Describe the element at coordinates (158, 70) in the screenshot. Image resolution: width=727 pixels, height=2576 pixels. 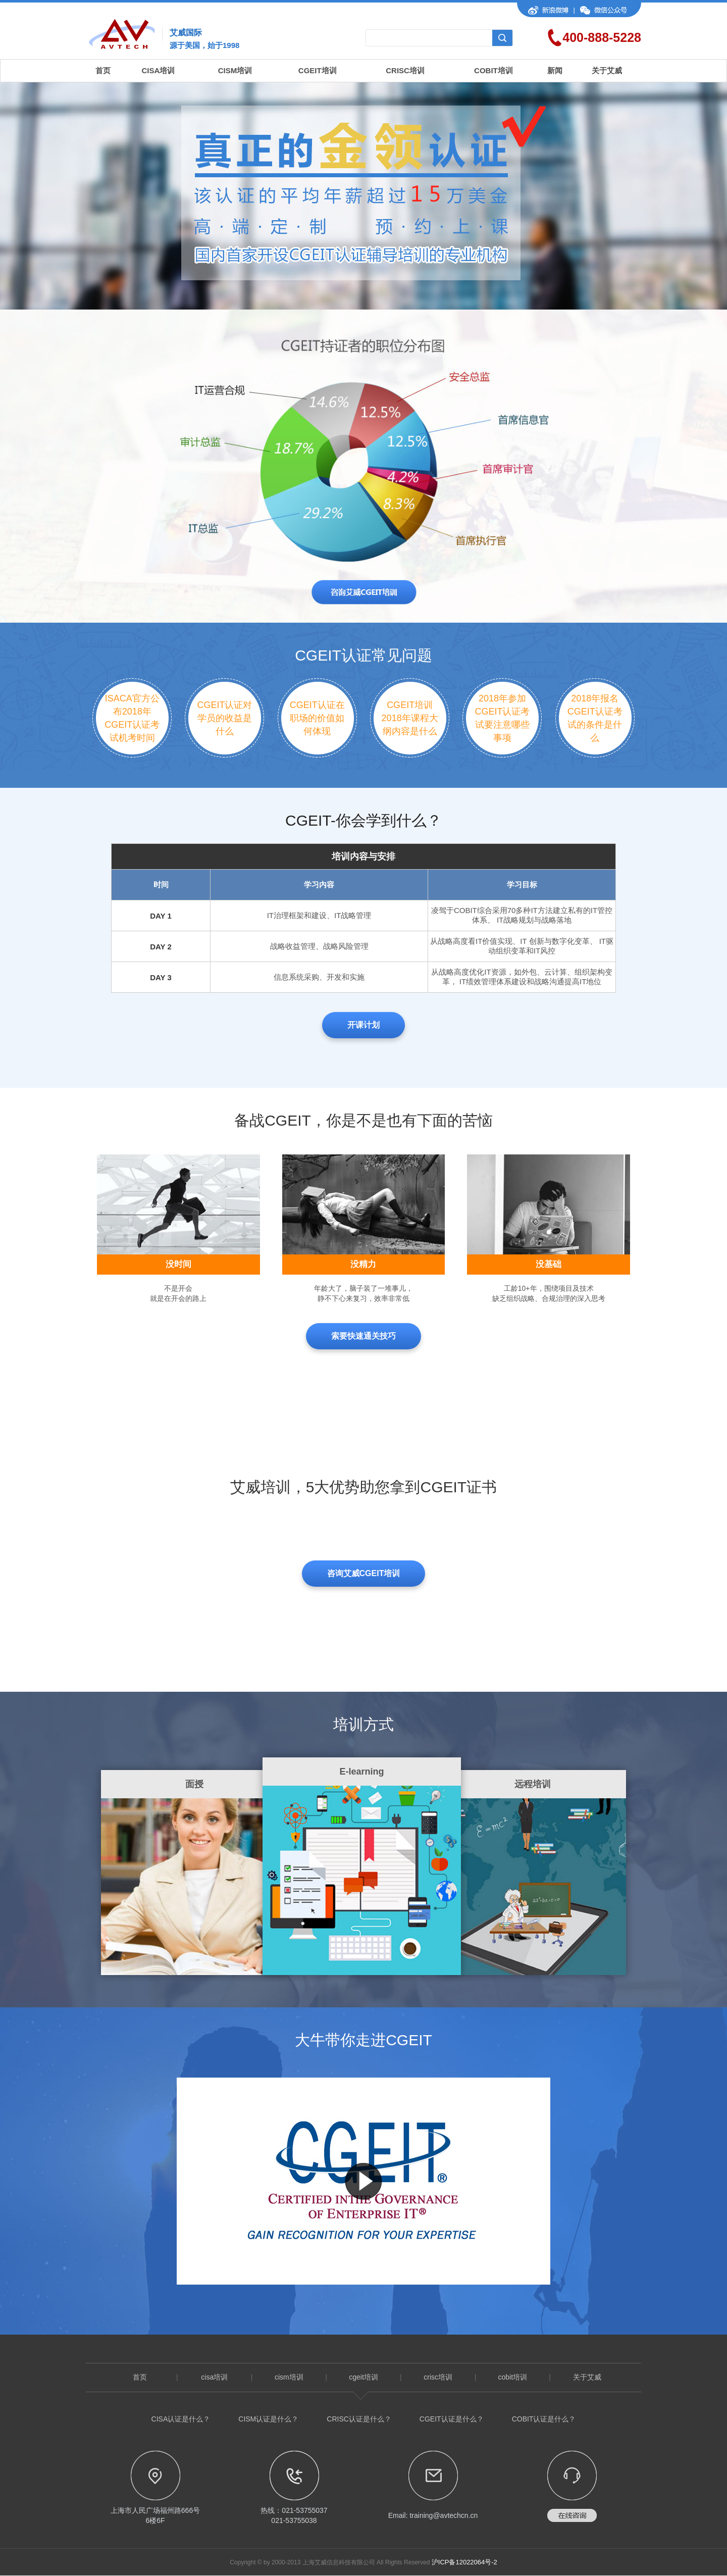
I see `CISA培训` at that location.